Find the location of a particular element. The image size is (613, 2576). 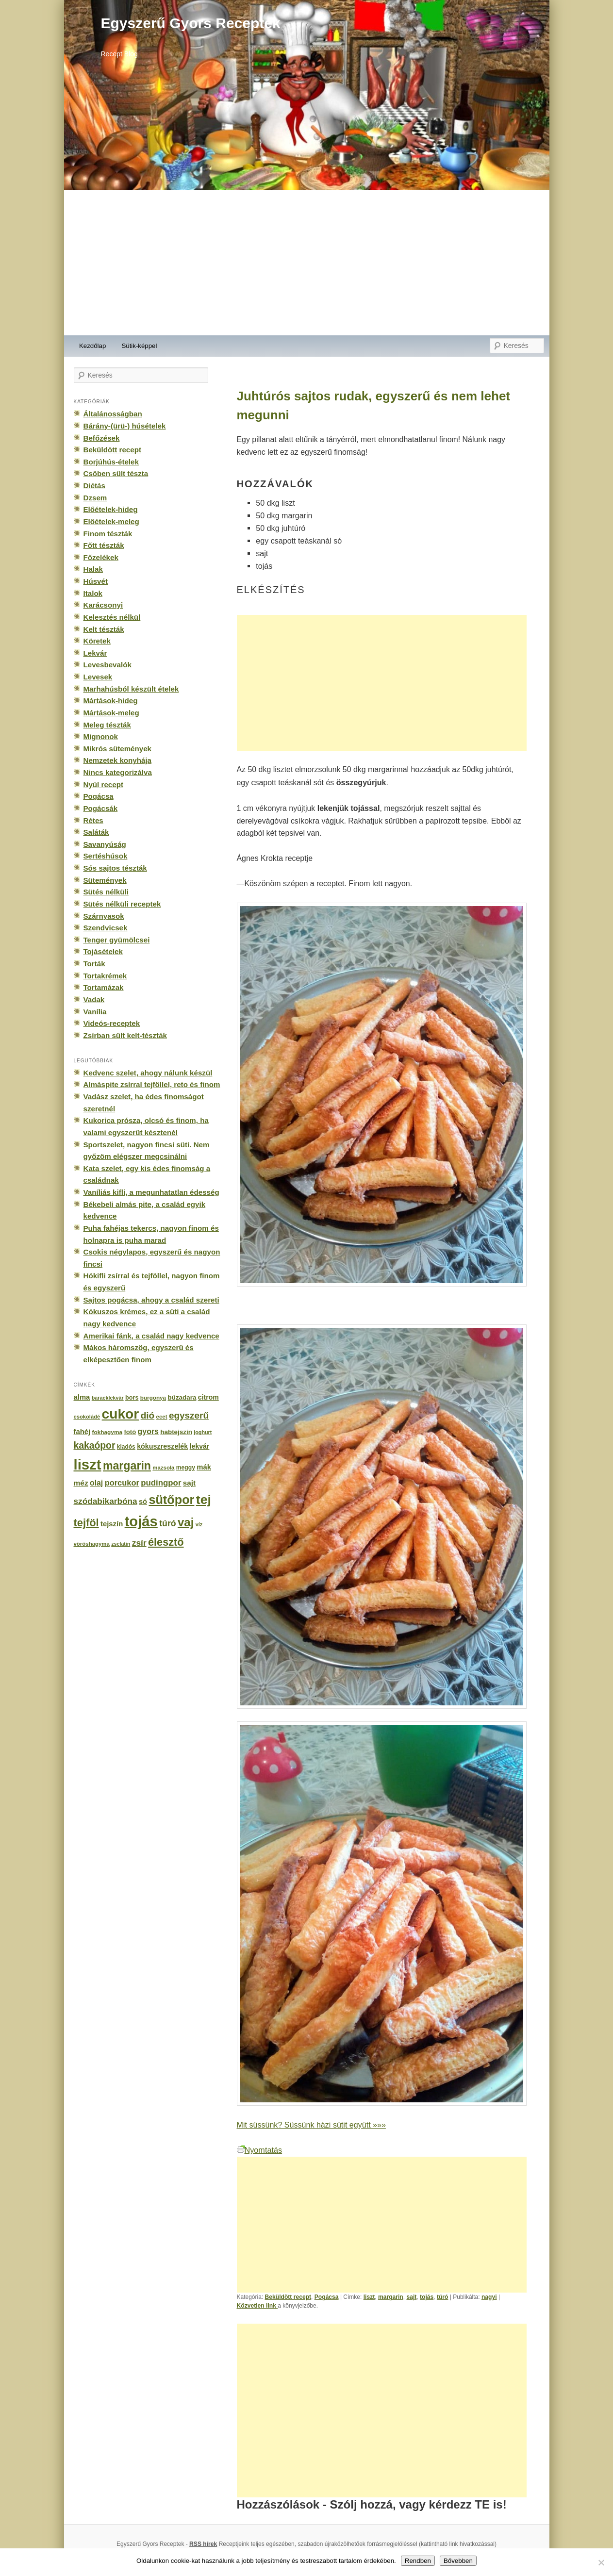

burgonya [burgonya (151 elem)] is located at coordinates (153, 1397).